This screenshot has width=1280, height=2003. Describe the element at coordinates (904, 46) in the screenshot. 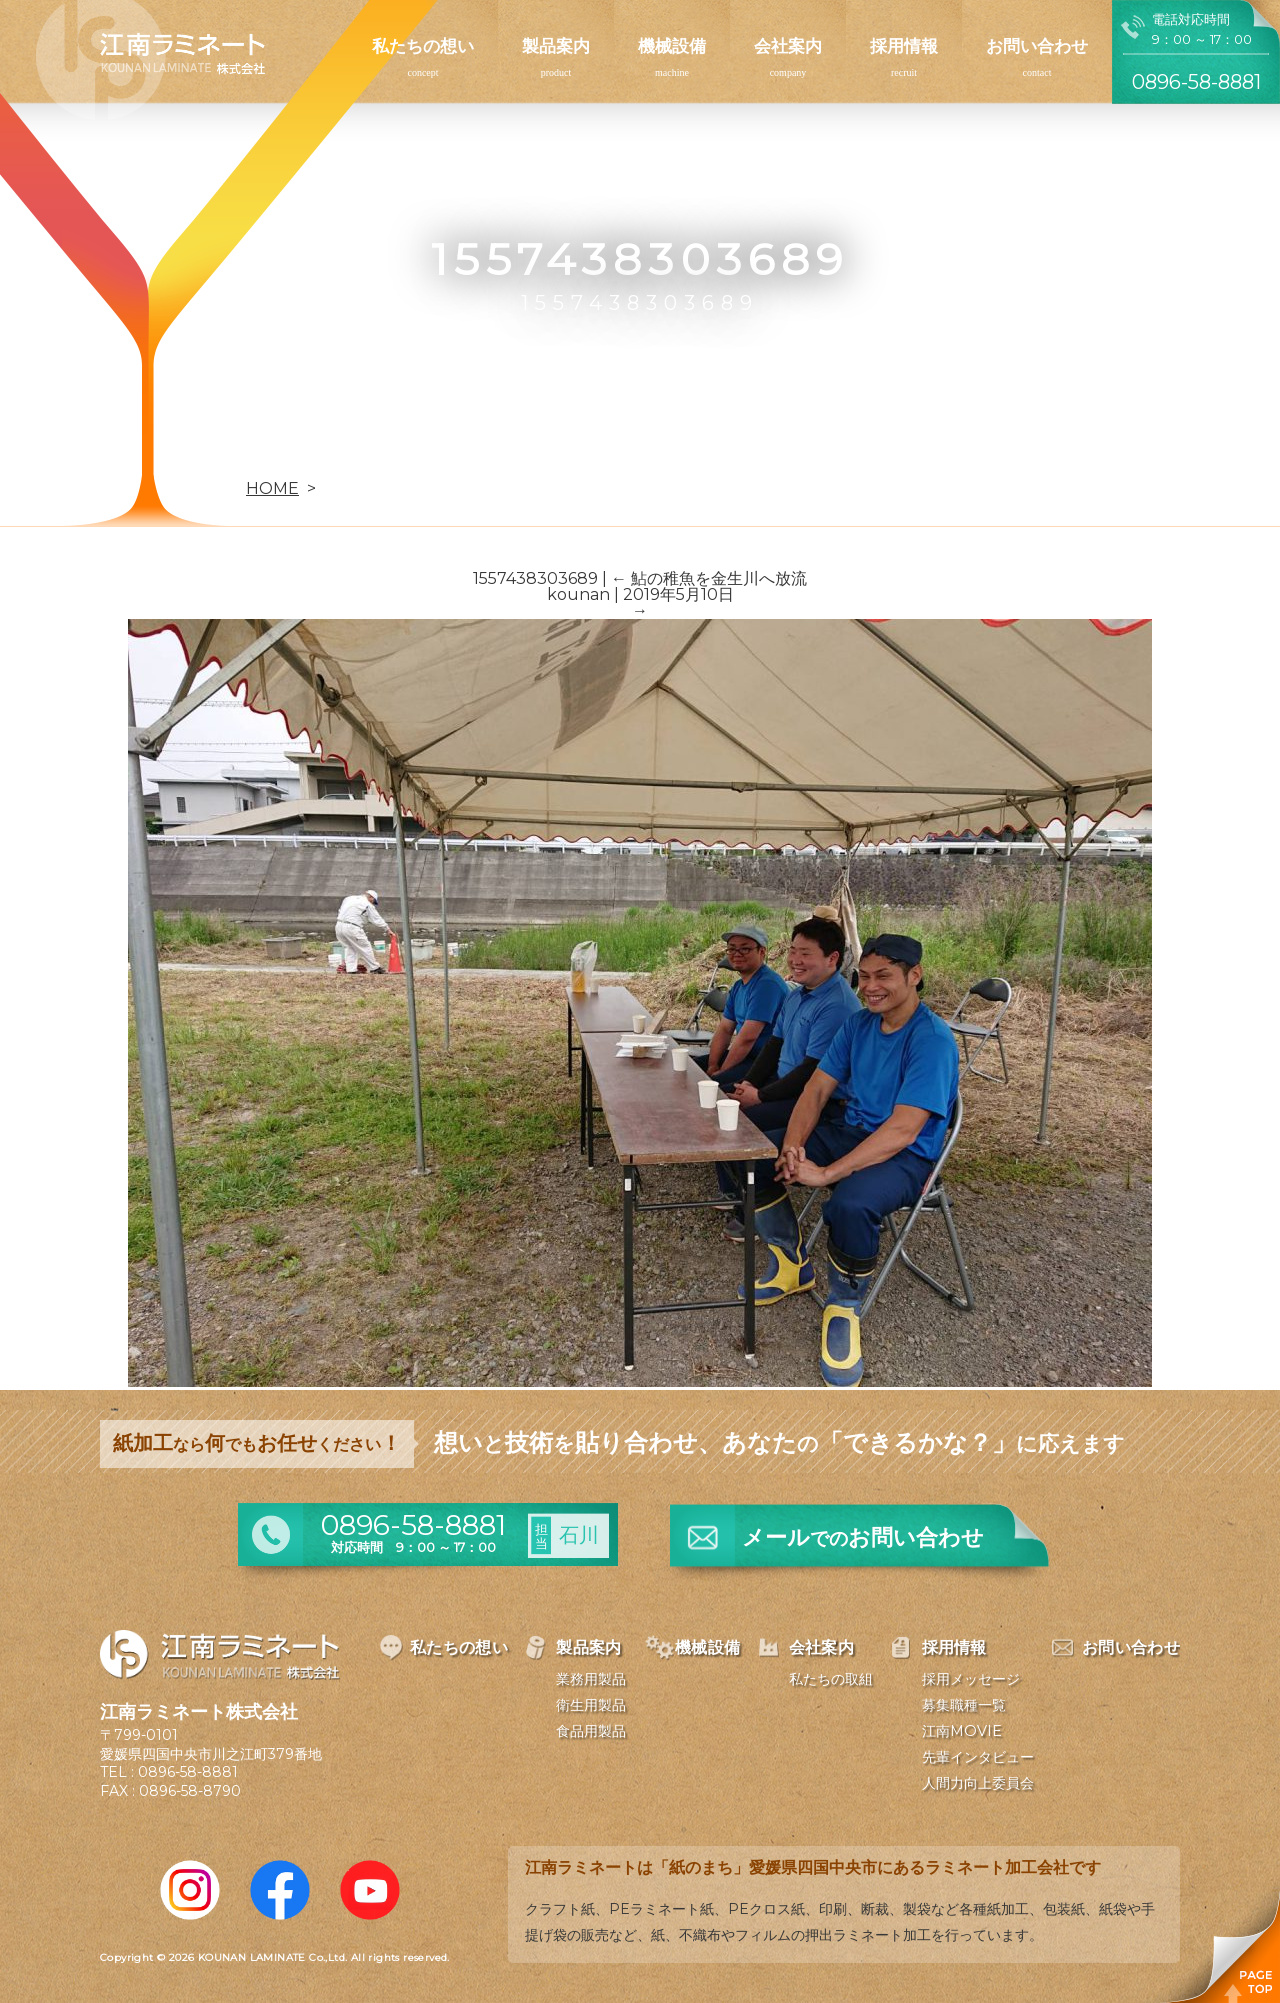

I see `採用情報` at that location.